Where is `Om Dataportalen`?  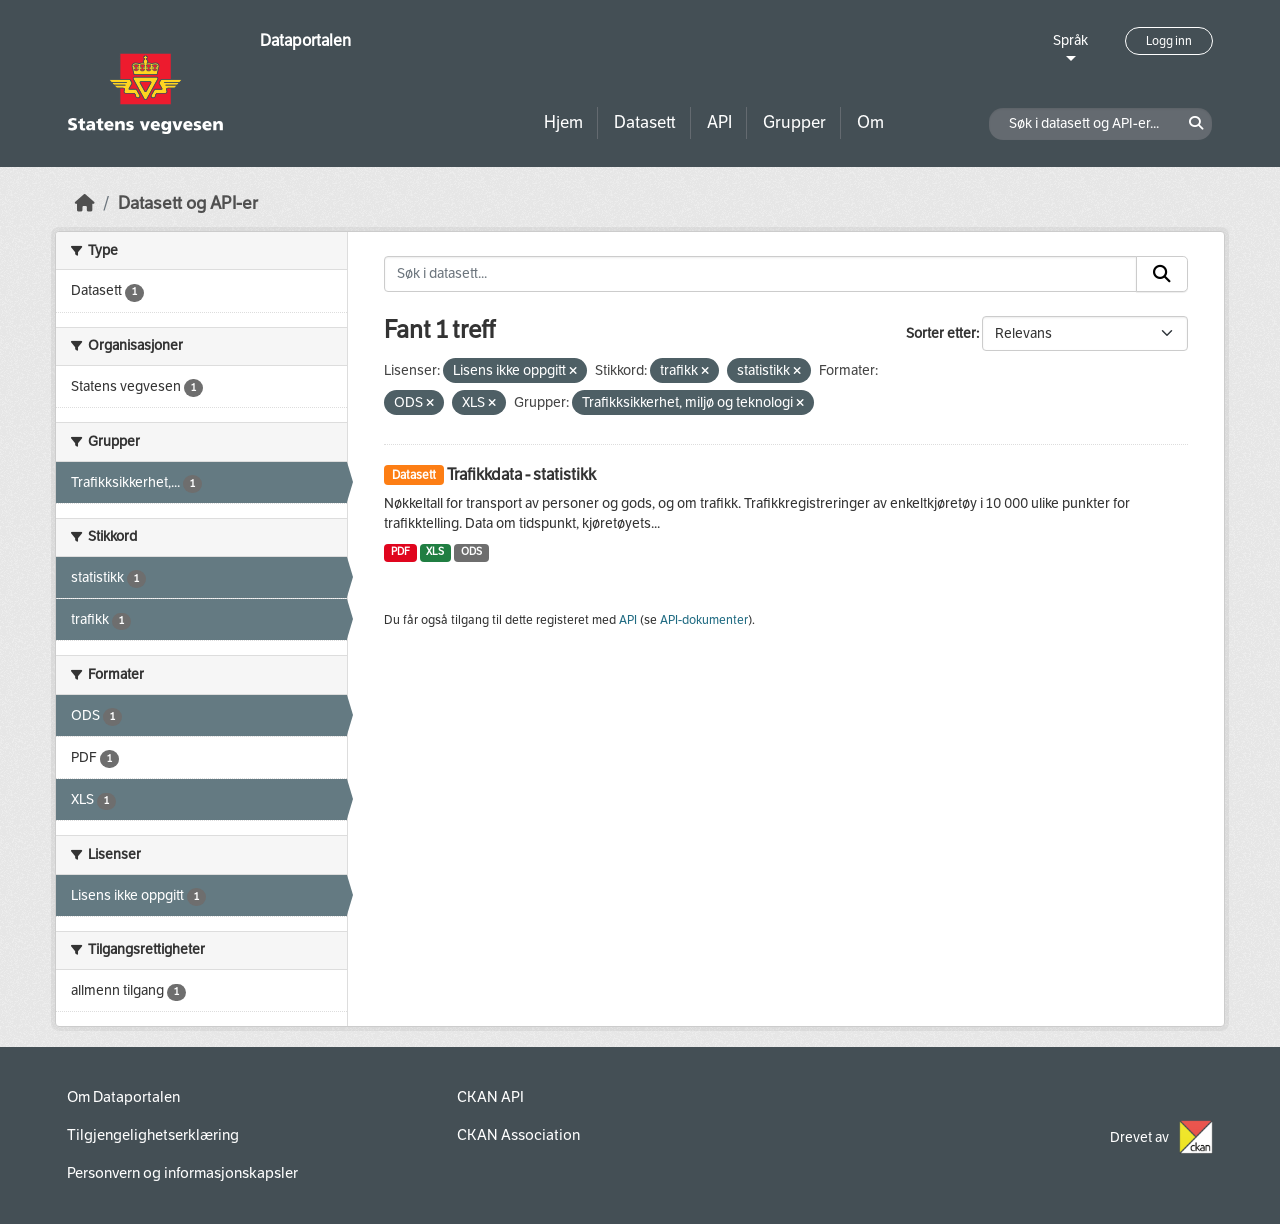 Om Dataportalen is located at coordinates (123, 1097).